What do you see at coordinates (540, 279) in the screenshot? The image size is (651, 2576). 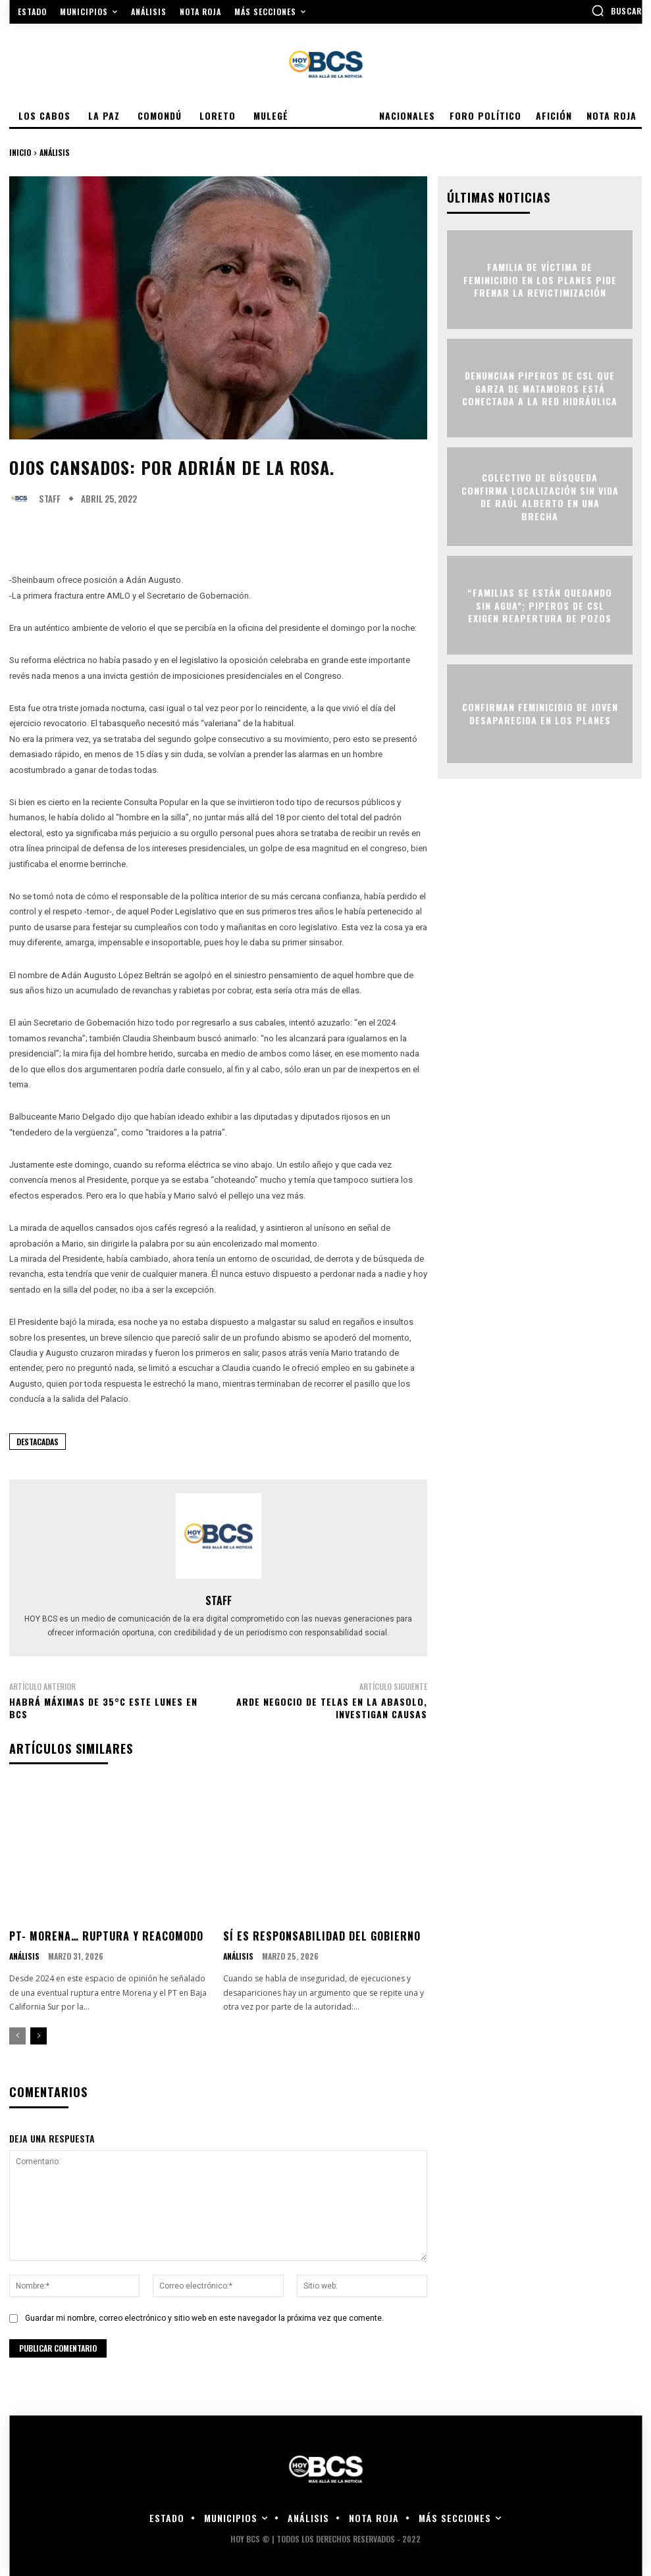 I see `Familia de víctima de feminicidio en Los Planes pide frenar la revictimización` at bounding box center [540, 279].